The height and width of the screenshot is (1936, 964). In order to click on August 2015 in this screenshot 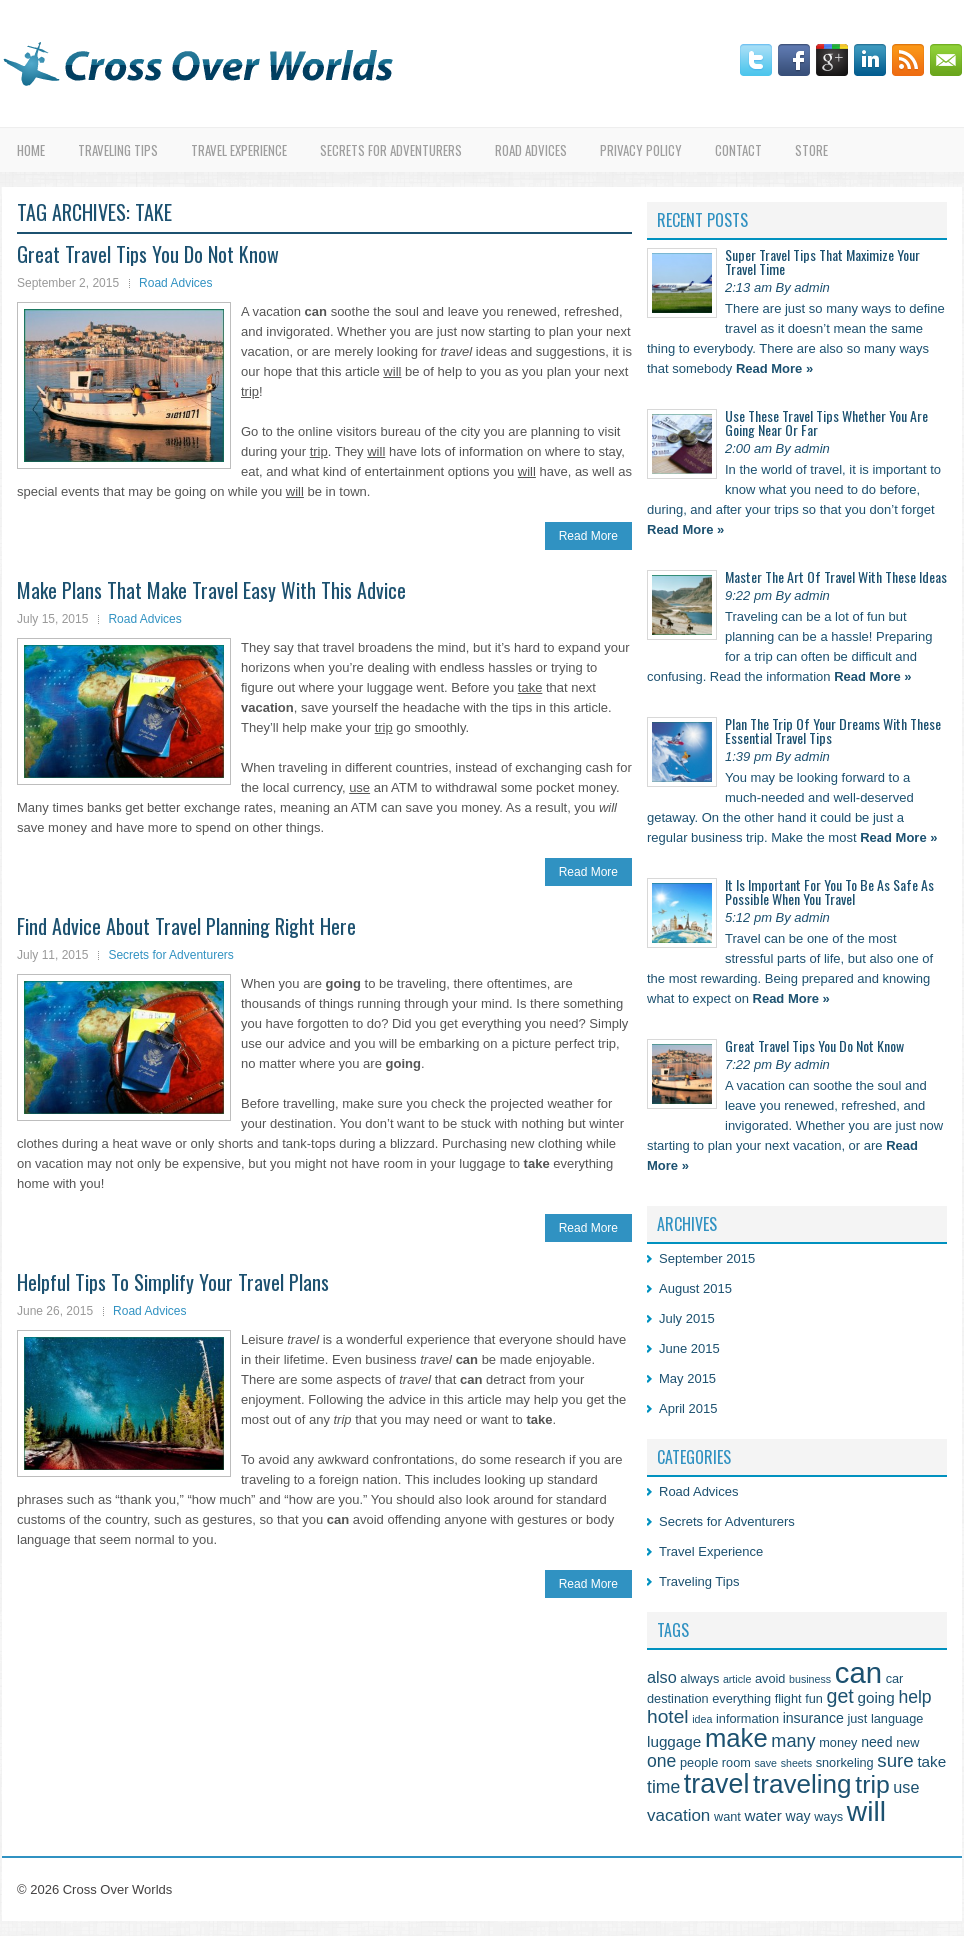, I will do `click(695, 1288)`.